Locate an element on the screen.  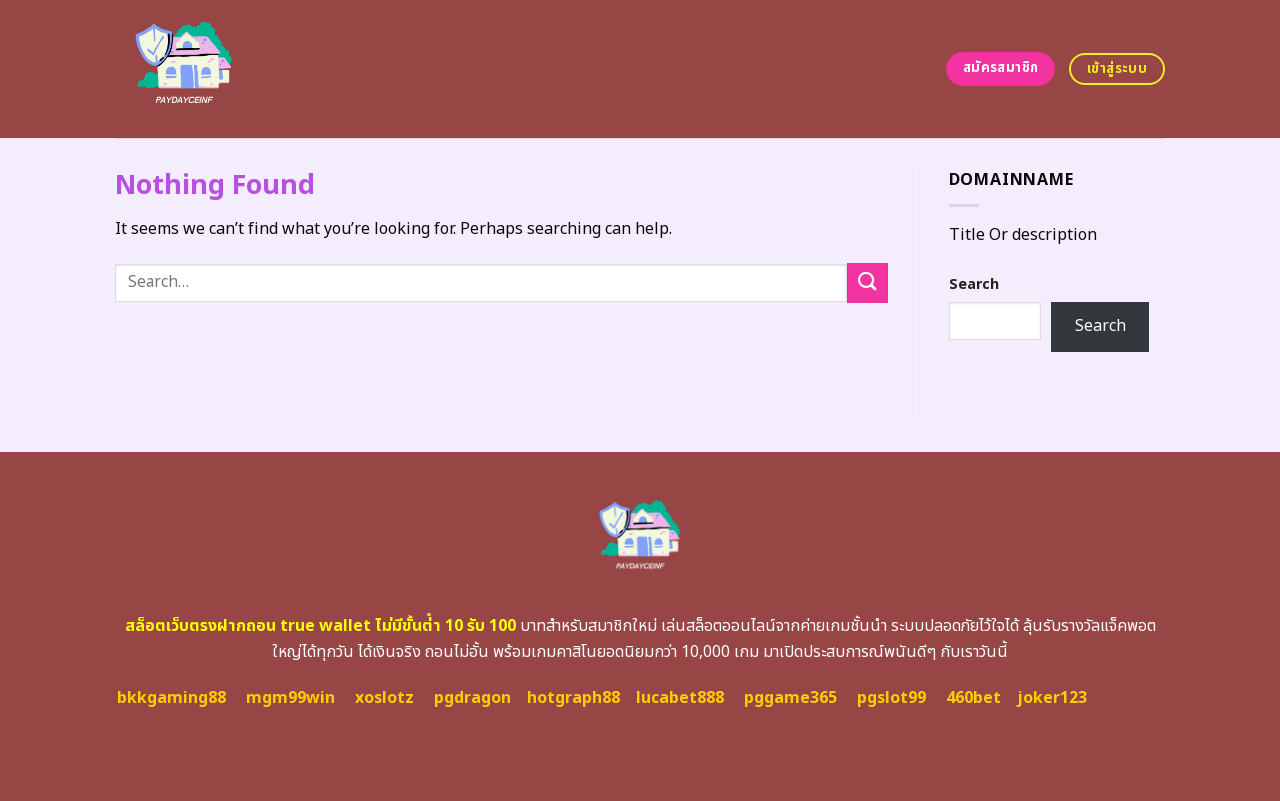
joker123 is located at coordinates (1052, 698).